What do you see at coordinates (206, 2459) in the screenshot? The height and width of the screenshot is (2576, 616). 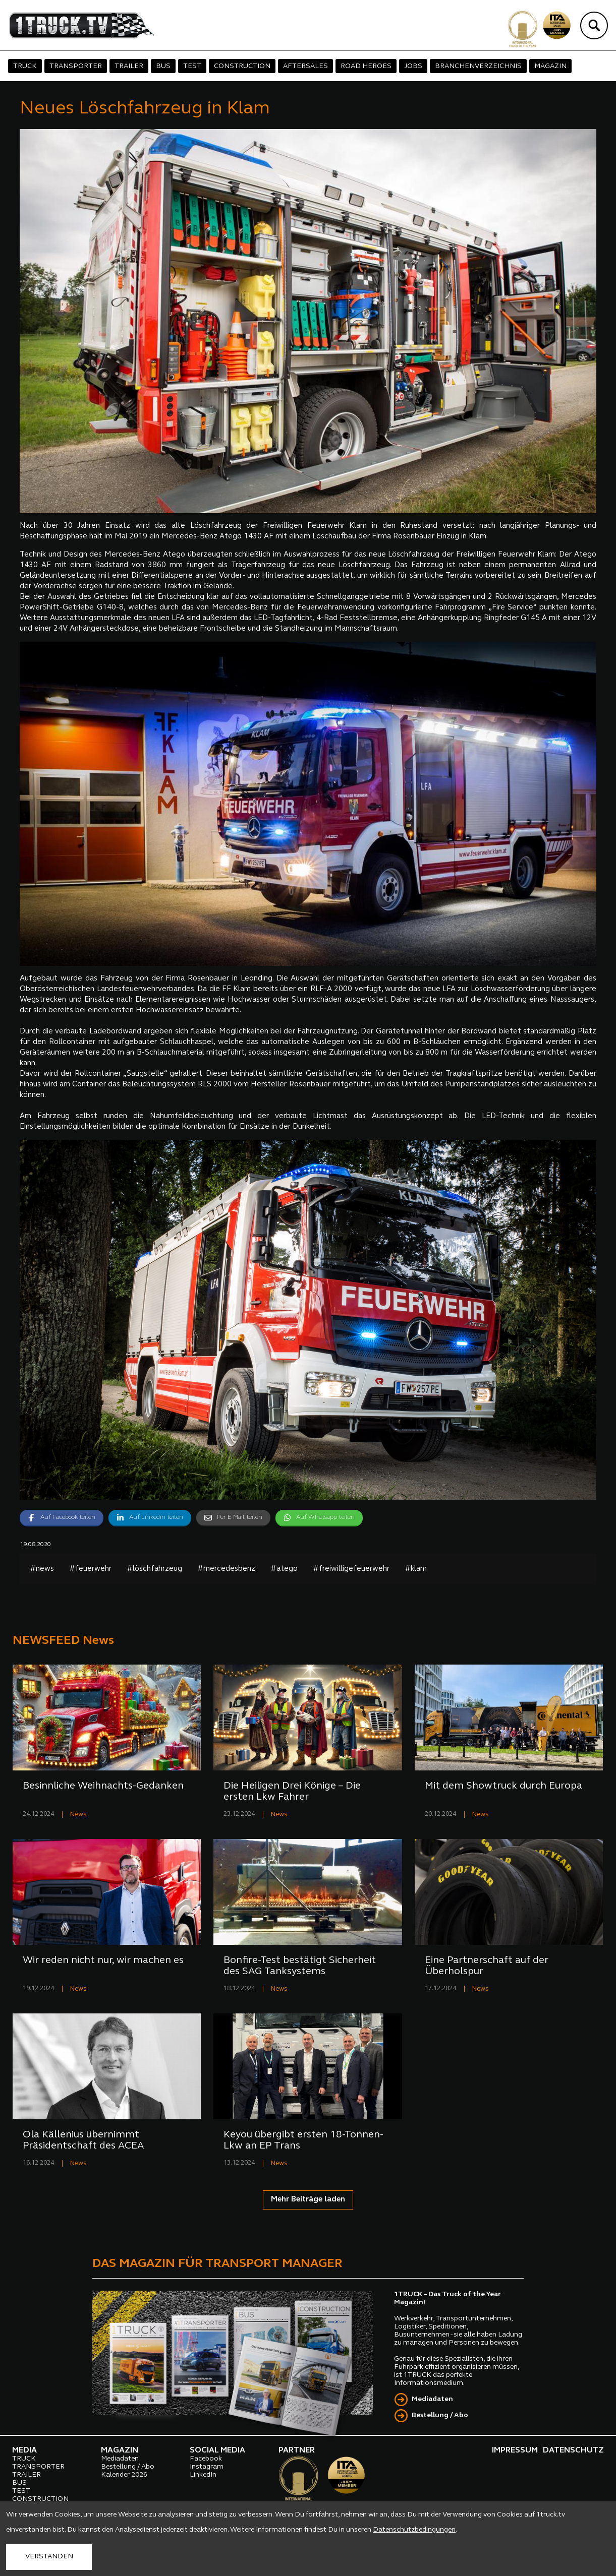 I see `Facebook` at bounding box center [206, 2459].